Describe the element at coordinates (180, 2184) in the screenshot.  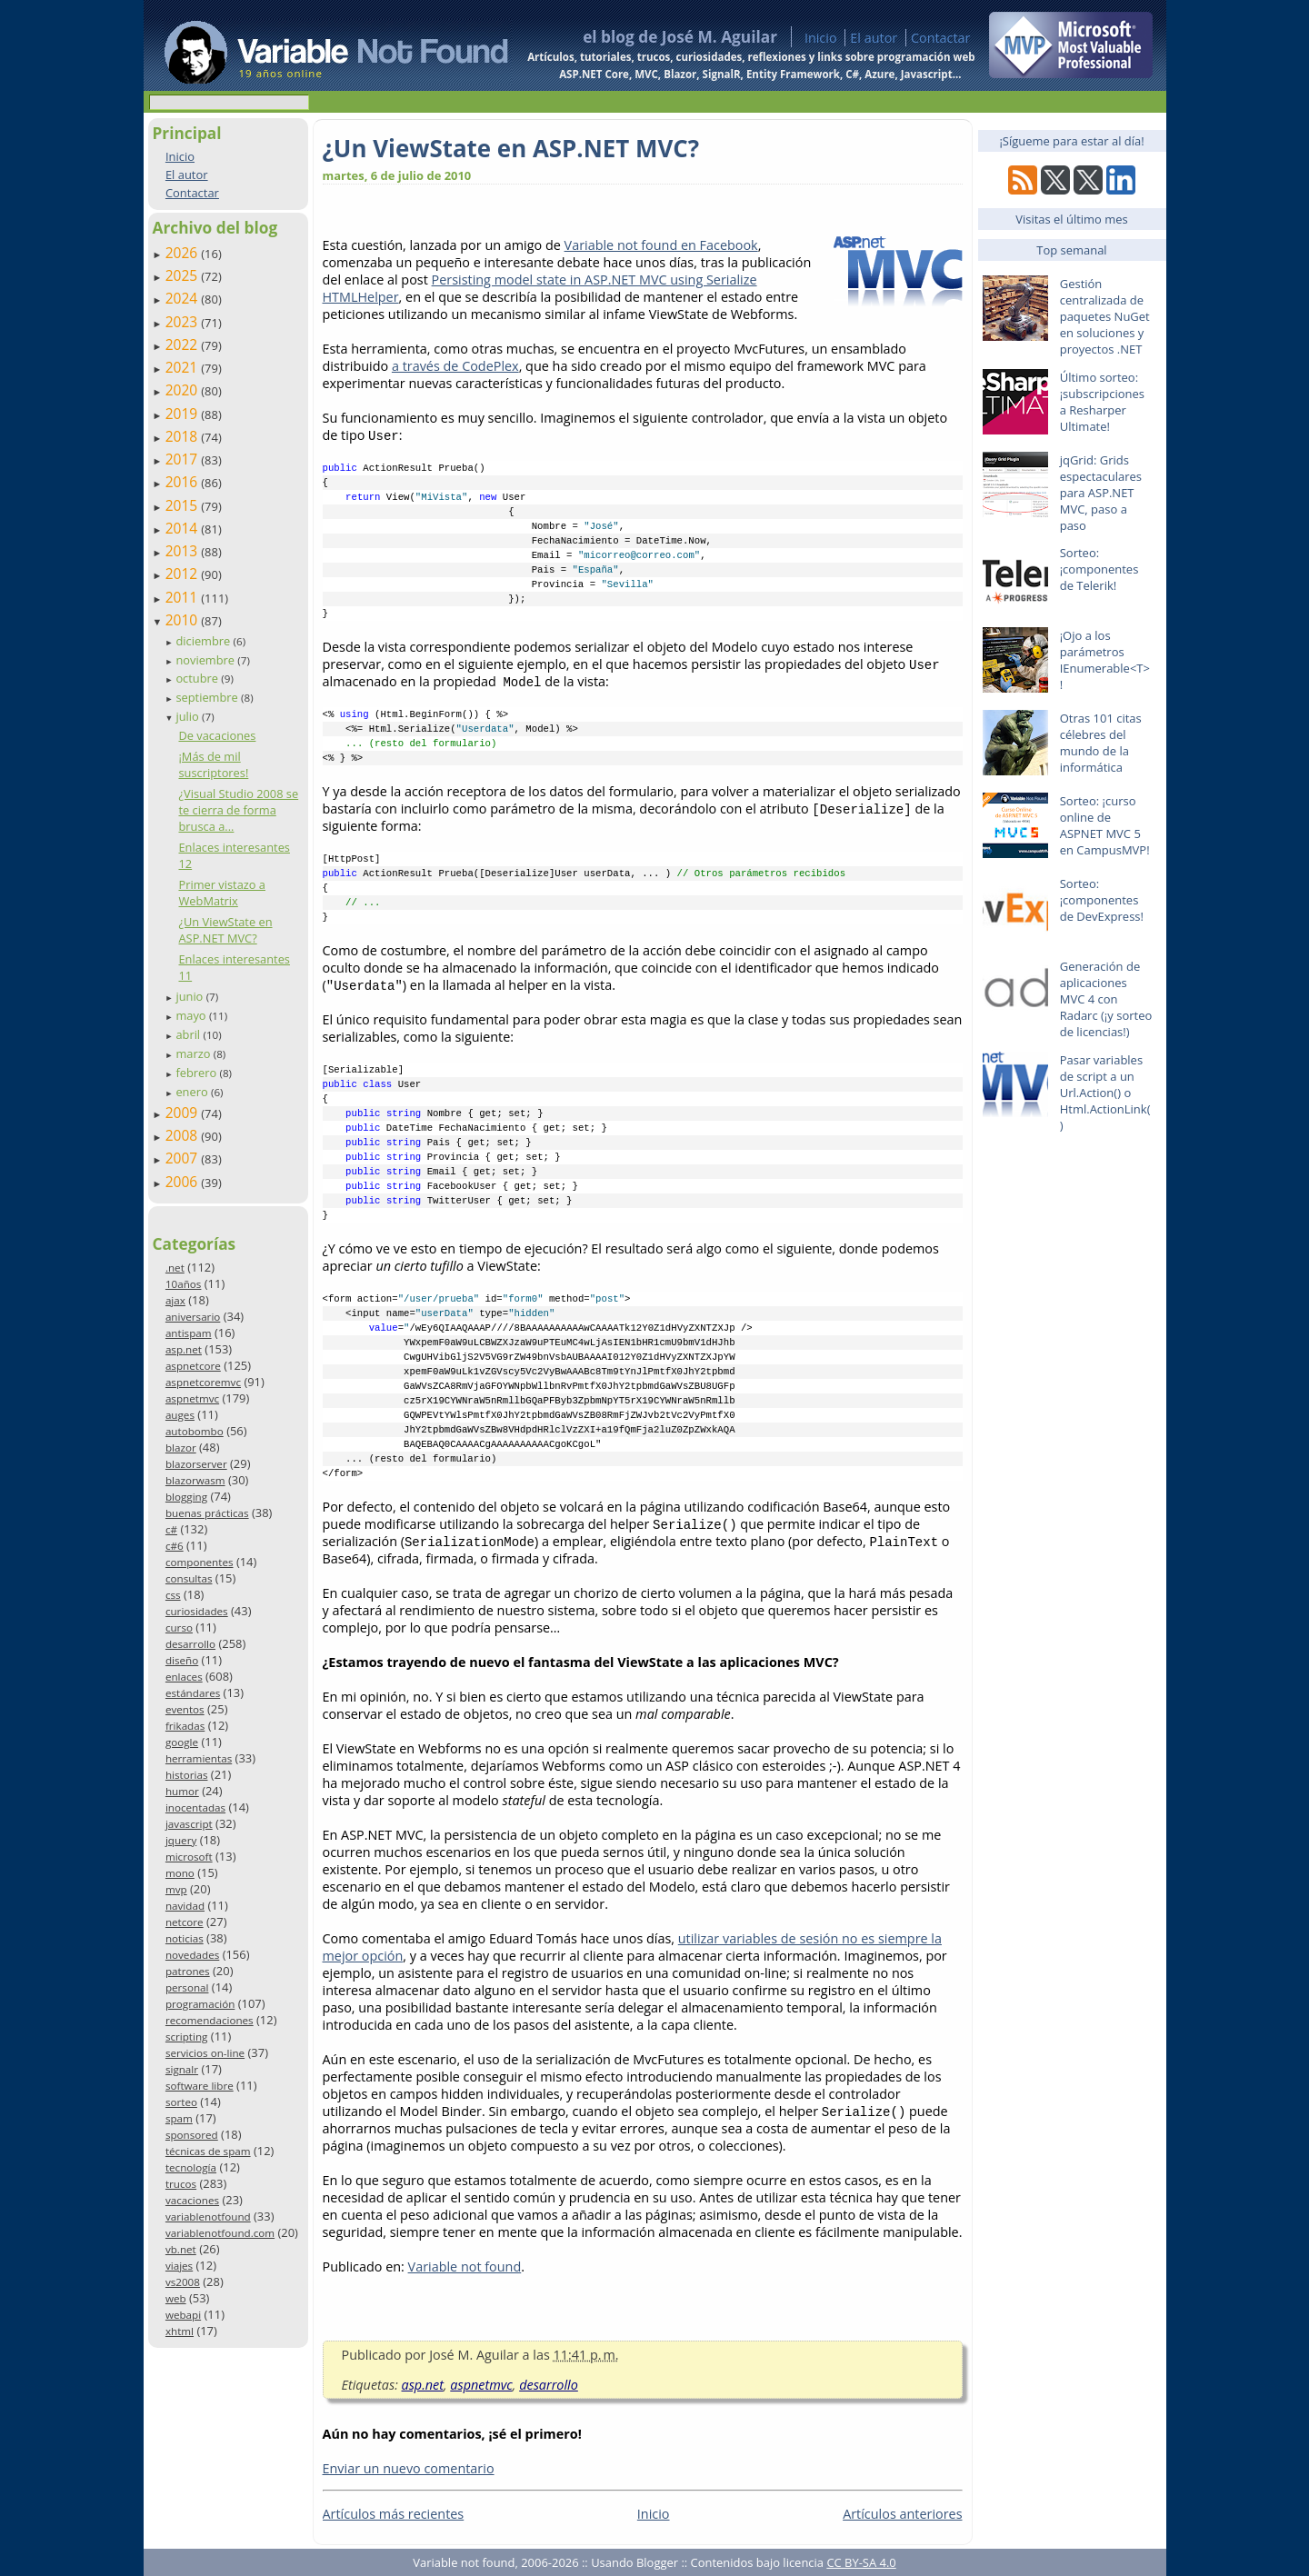
I see `trucos` at that location.